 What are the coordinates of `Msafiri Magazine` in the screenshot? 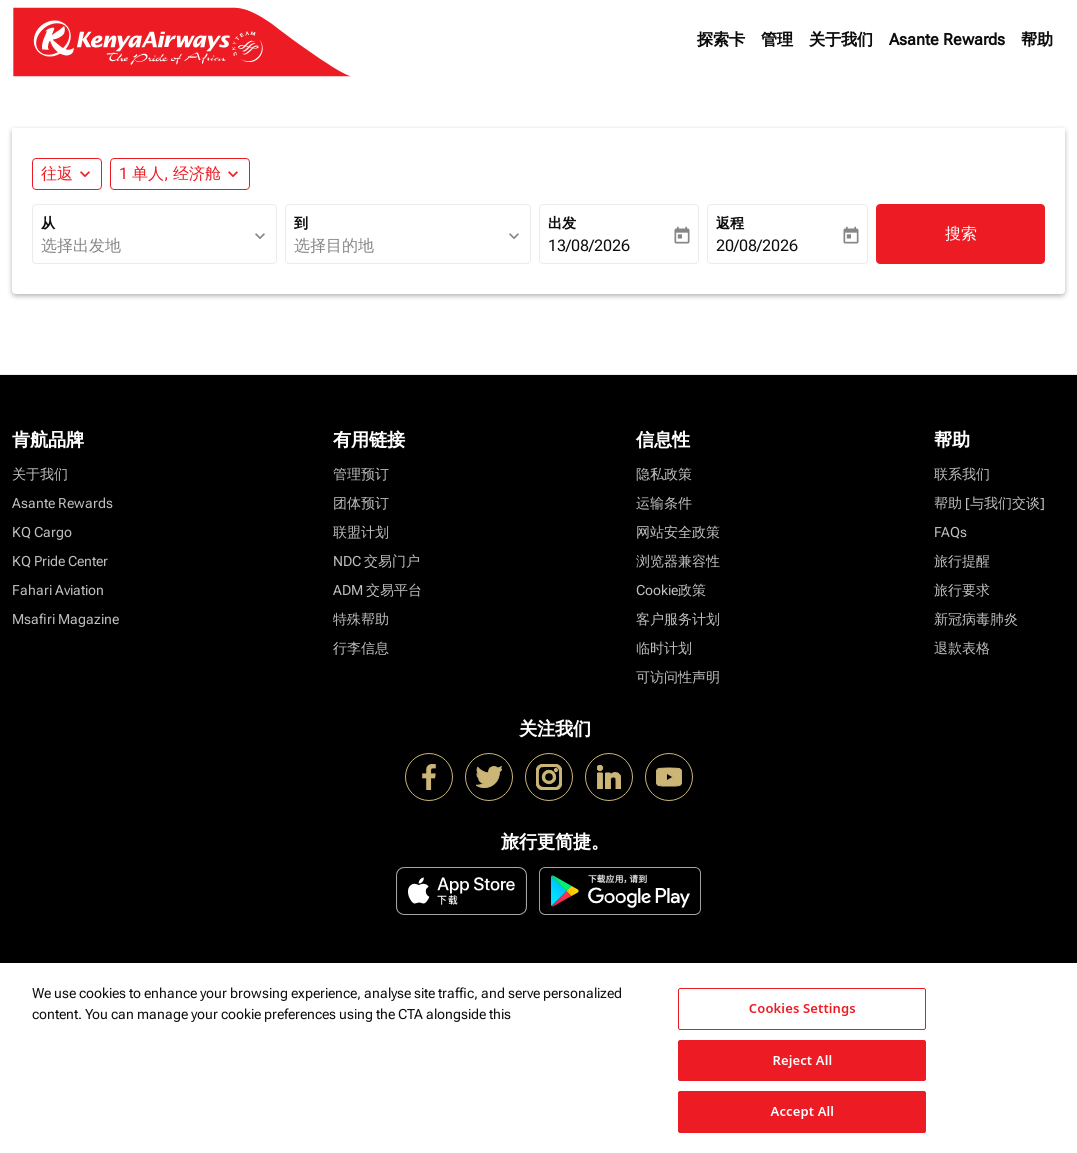 It's located at (65, 619).